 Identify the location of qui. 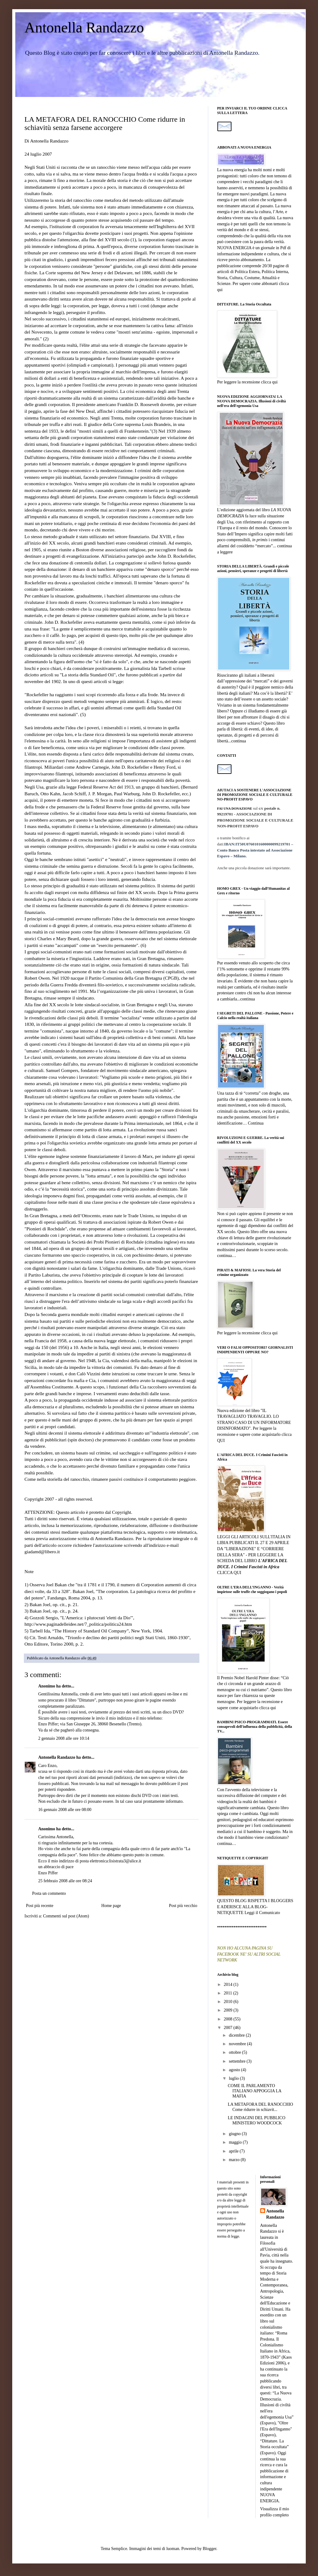
(220, 289).